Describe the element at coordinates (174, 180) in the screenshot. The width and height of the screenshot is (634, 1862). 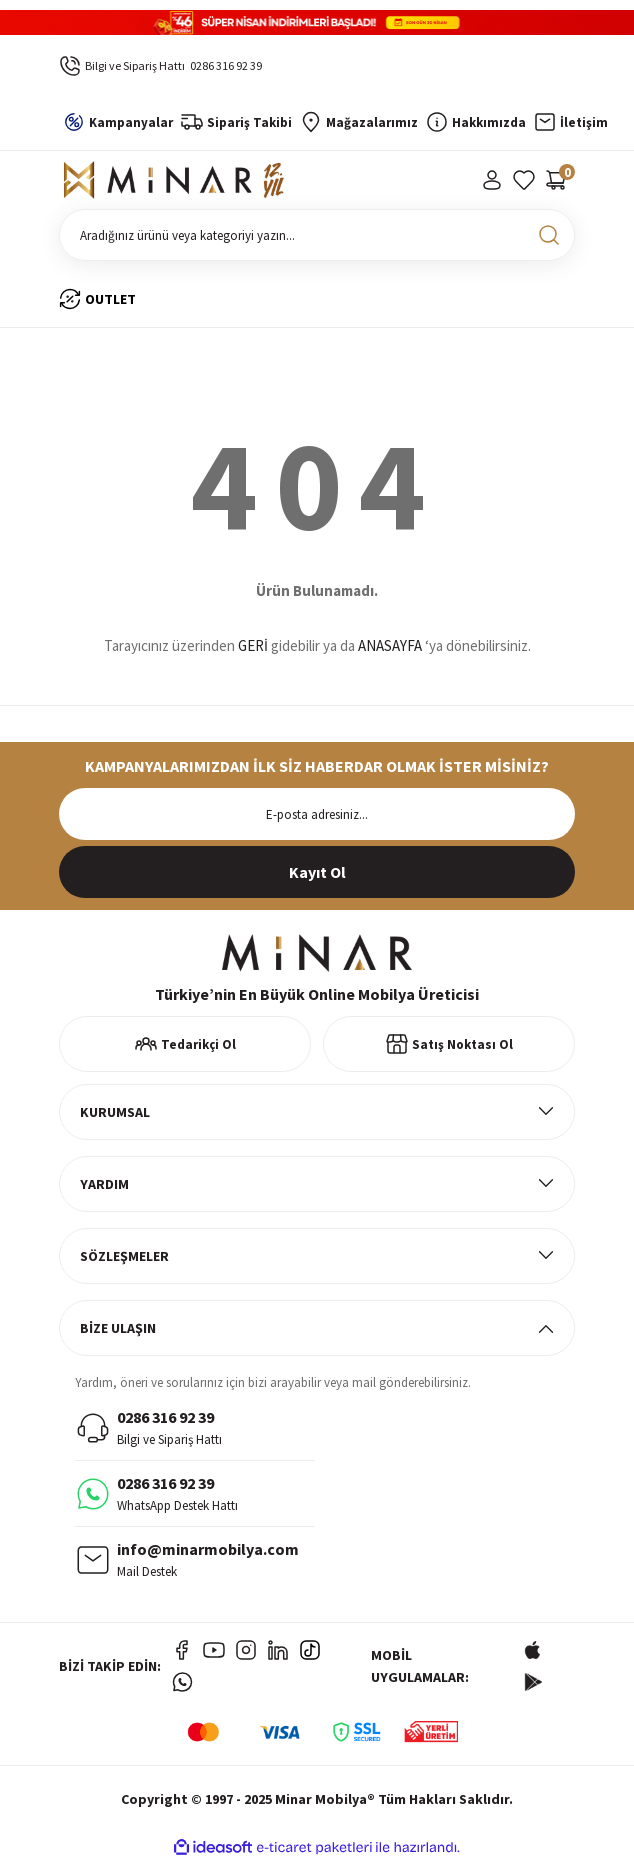
I see `[Logo]` at that location.